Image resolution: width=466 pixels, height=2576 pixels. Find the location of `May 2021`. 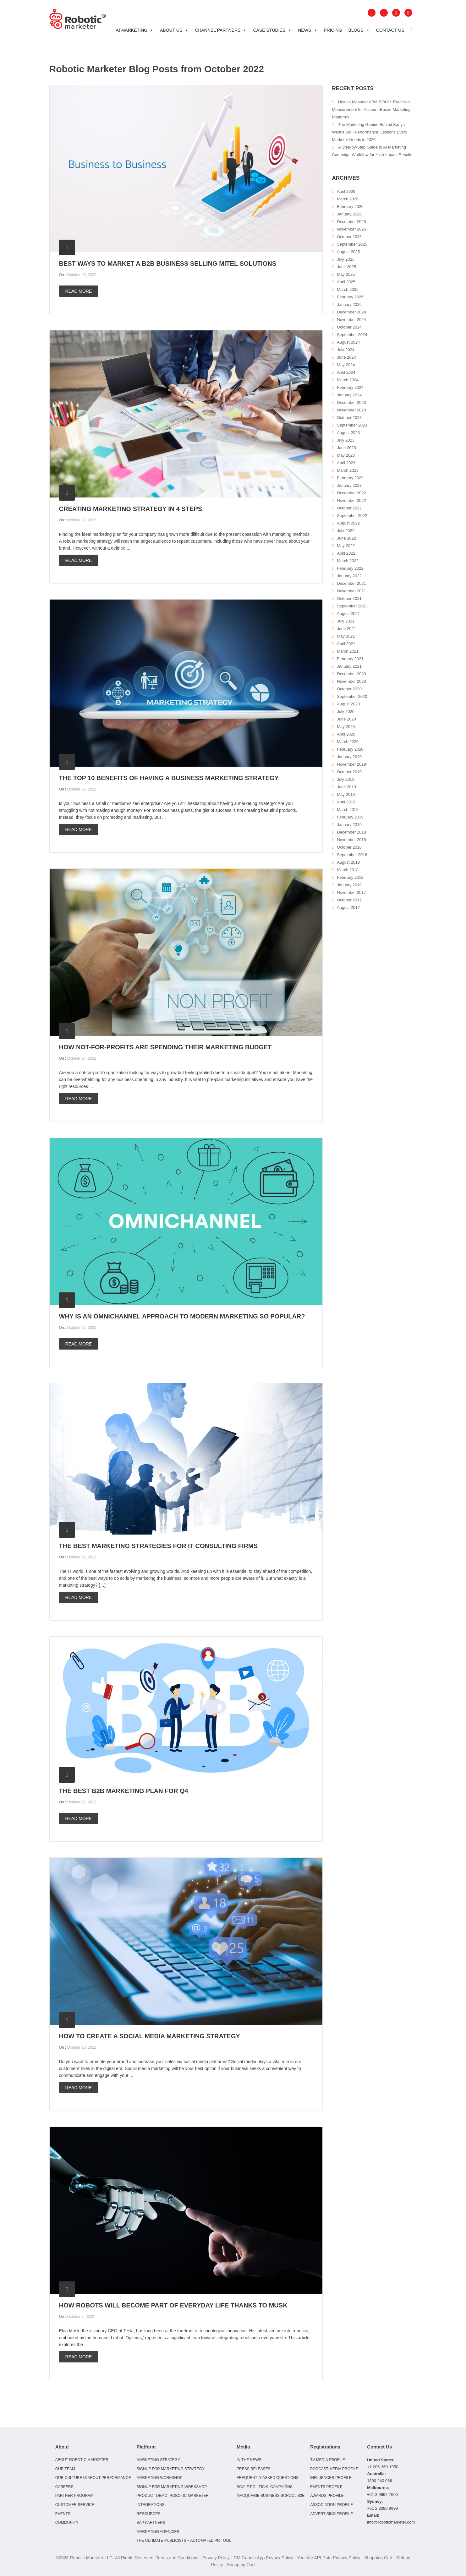

May 2021 is located at coordinates (346, 636).